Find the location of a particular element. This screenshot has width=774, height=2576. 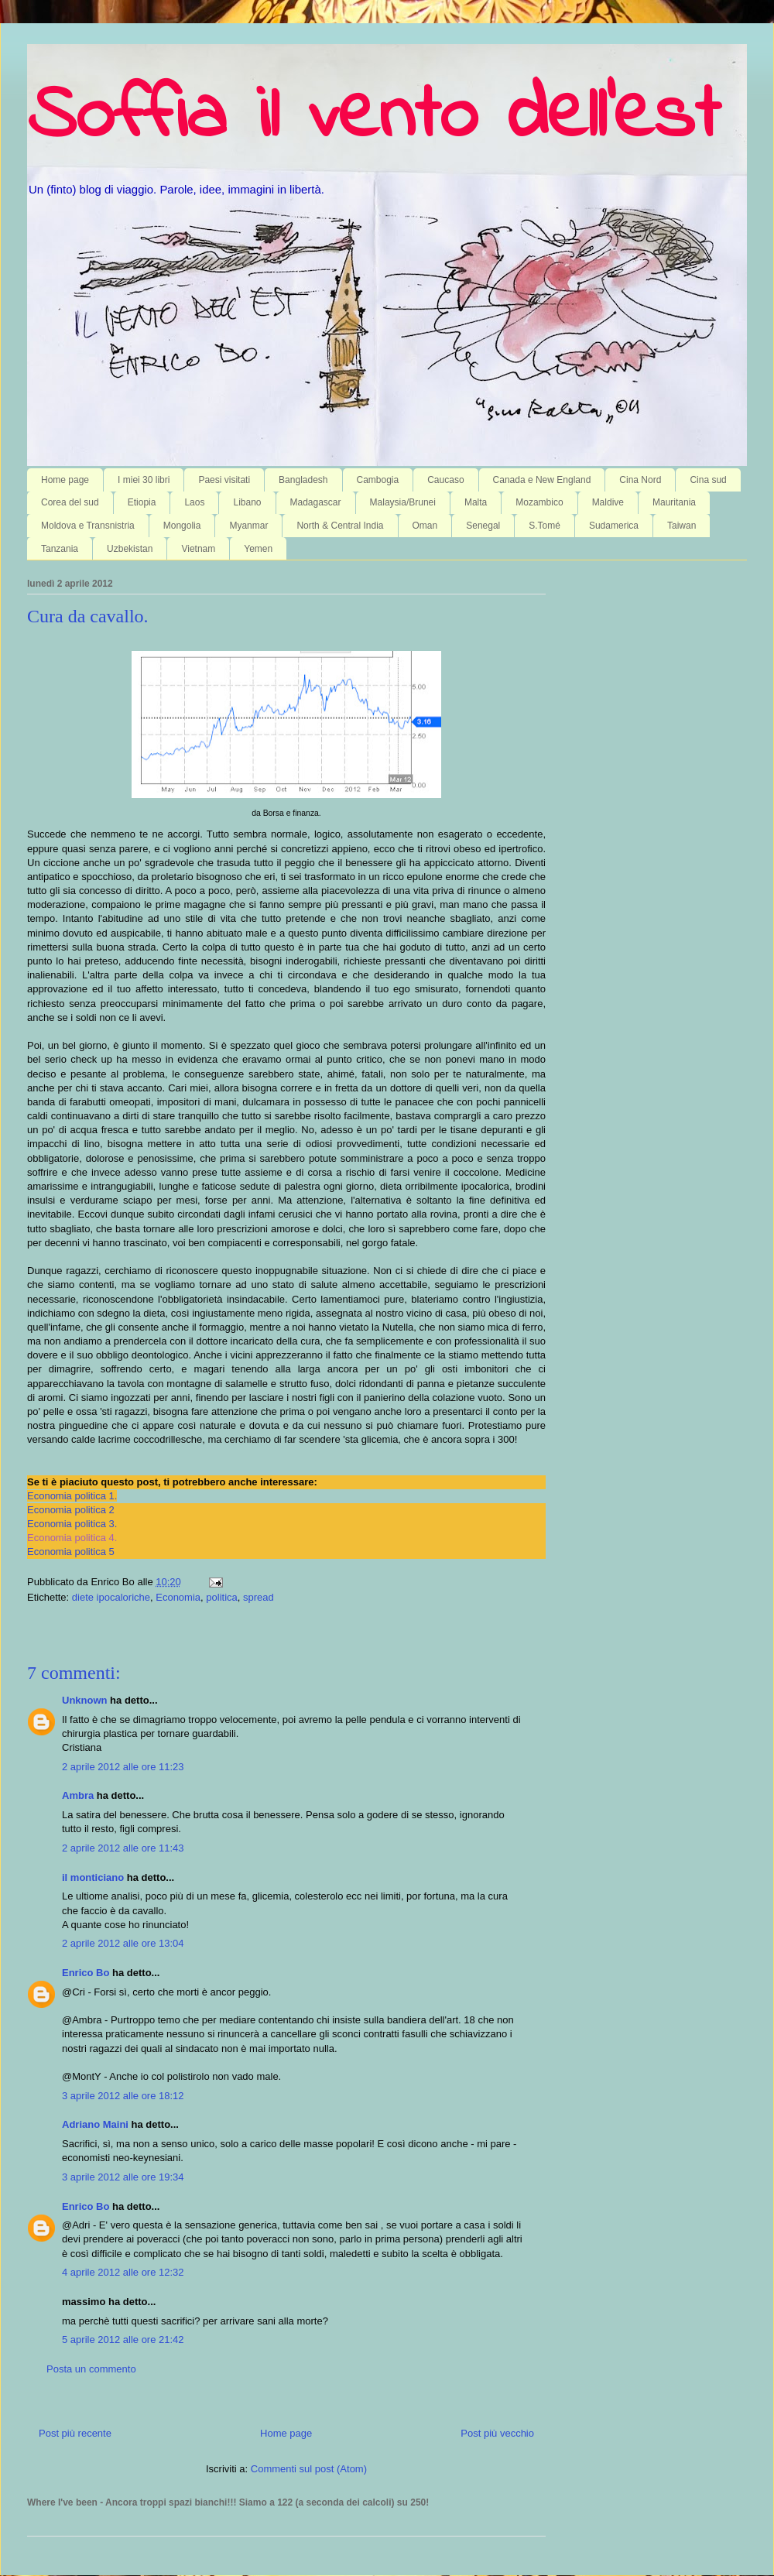

Enrico Bo is located at coordinates (85, 1972).